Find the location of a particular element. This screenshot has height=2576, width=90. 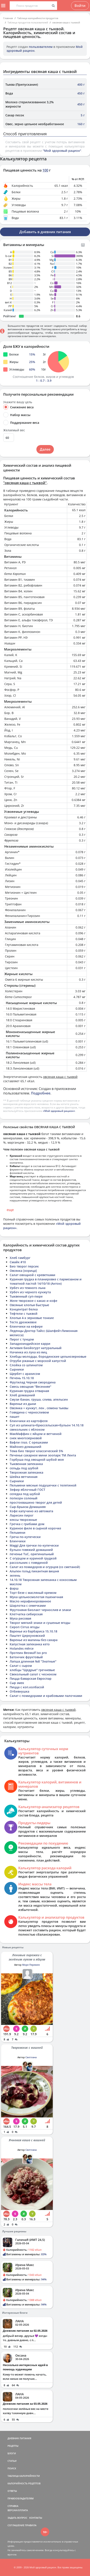

Салат с сыром is located at coordinates (21, 1666).